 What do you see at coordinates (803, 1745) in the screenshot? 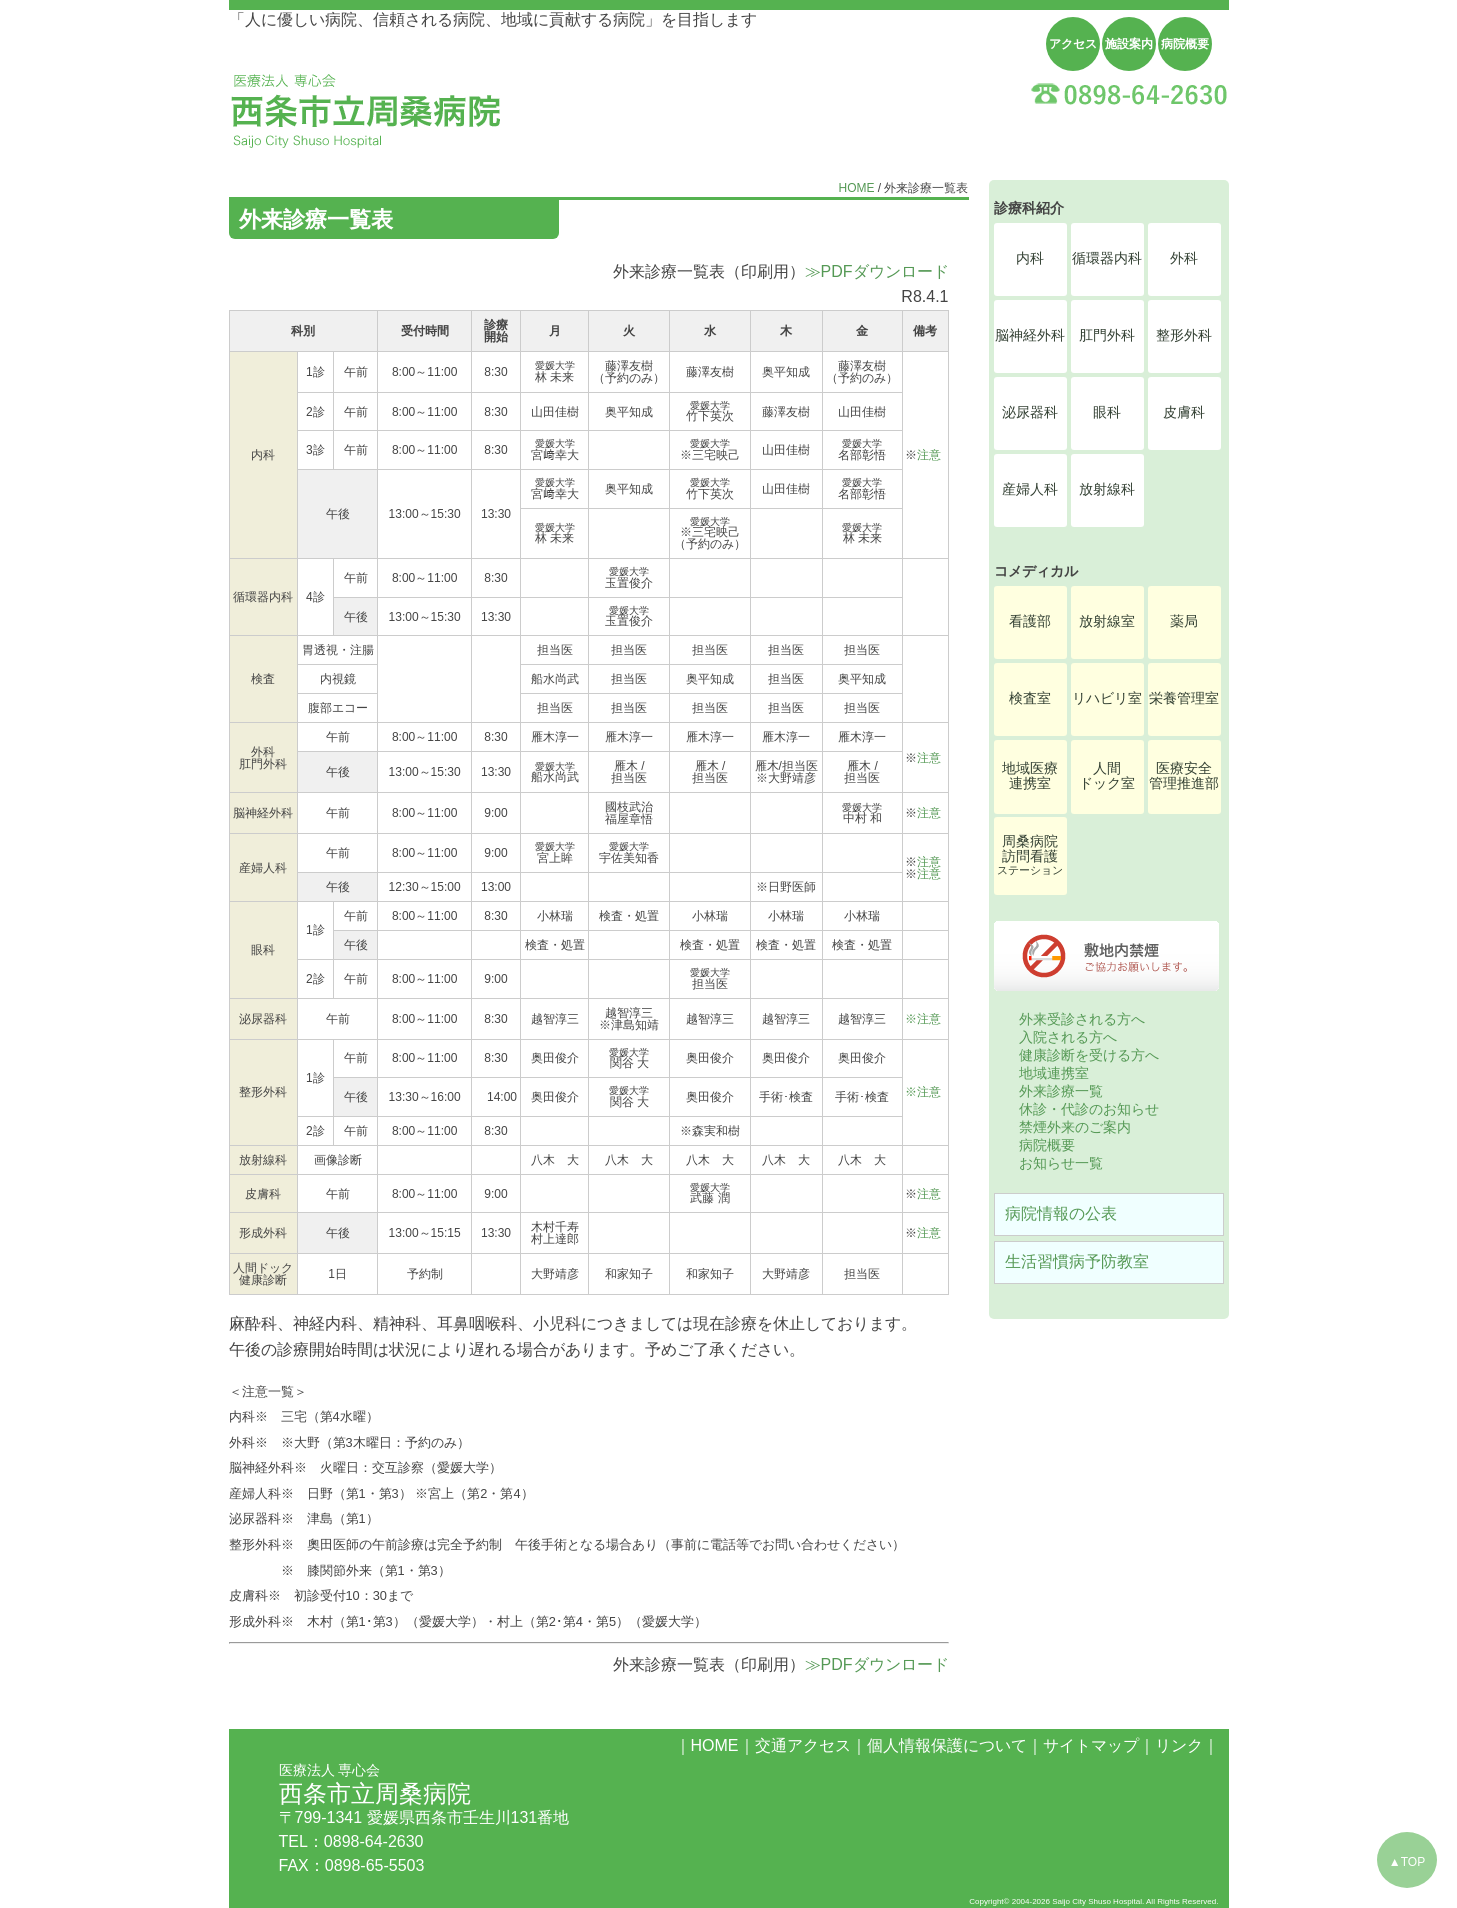
I see `交通アクセス` at bounding box center [803, 1745].